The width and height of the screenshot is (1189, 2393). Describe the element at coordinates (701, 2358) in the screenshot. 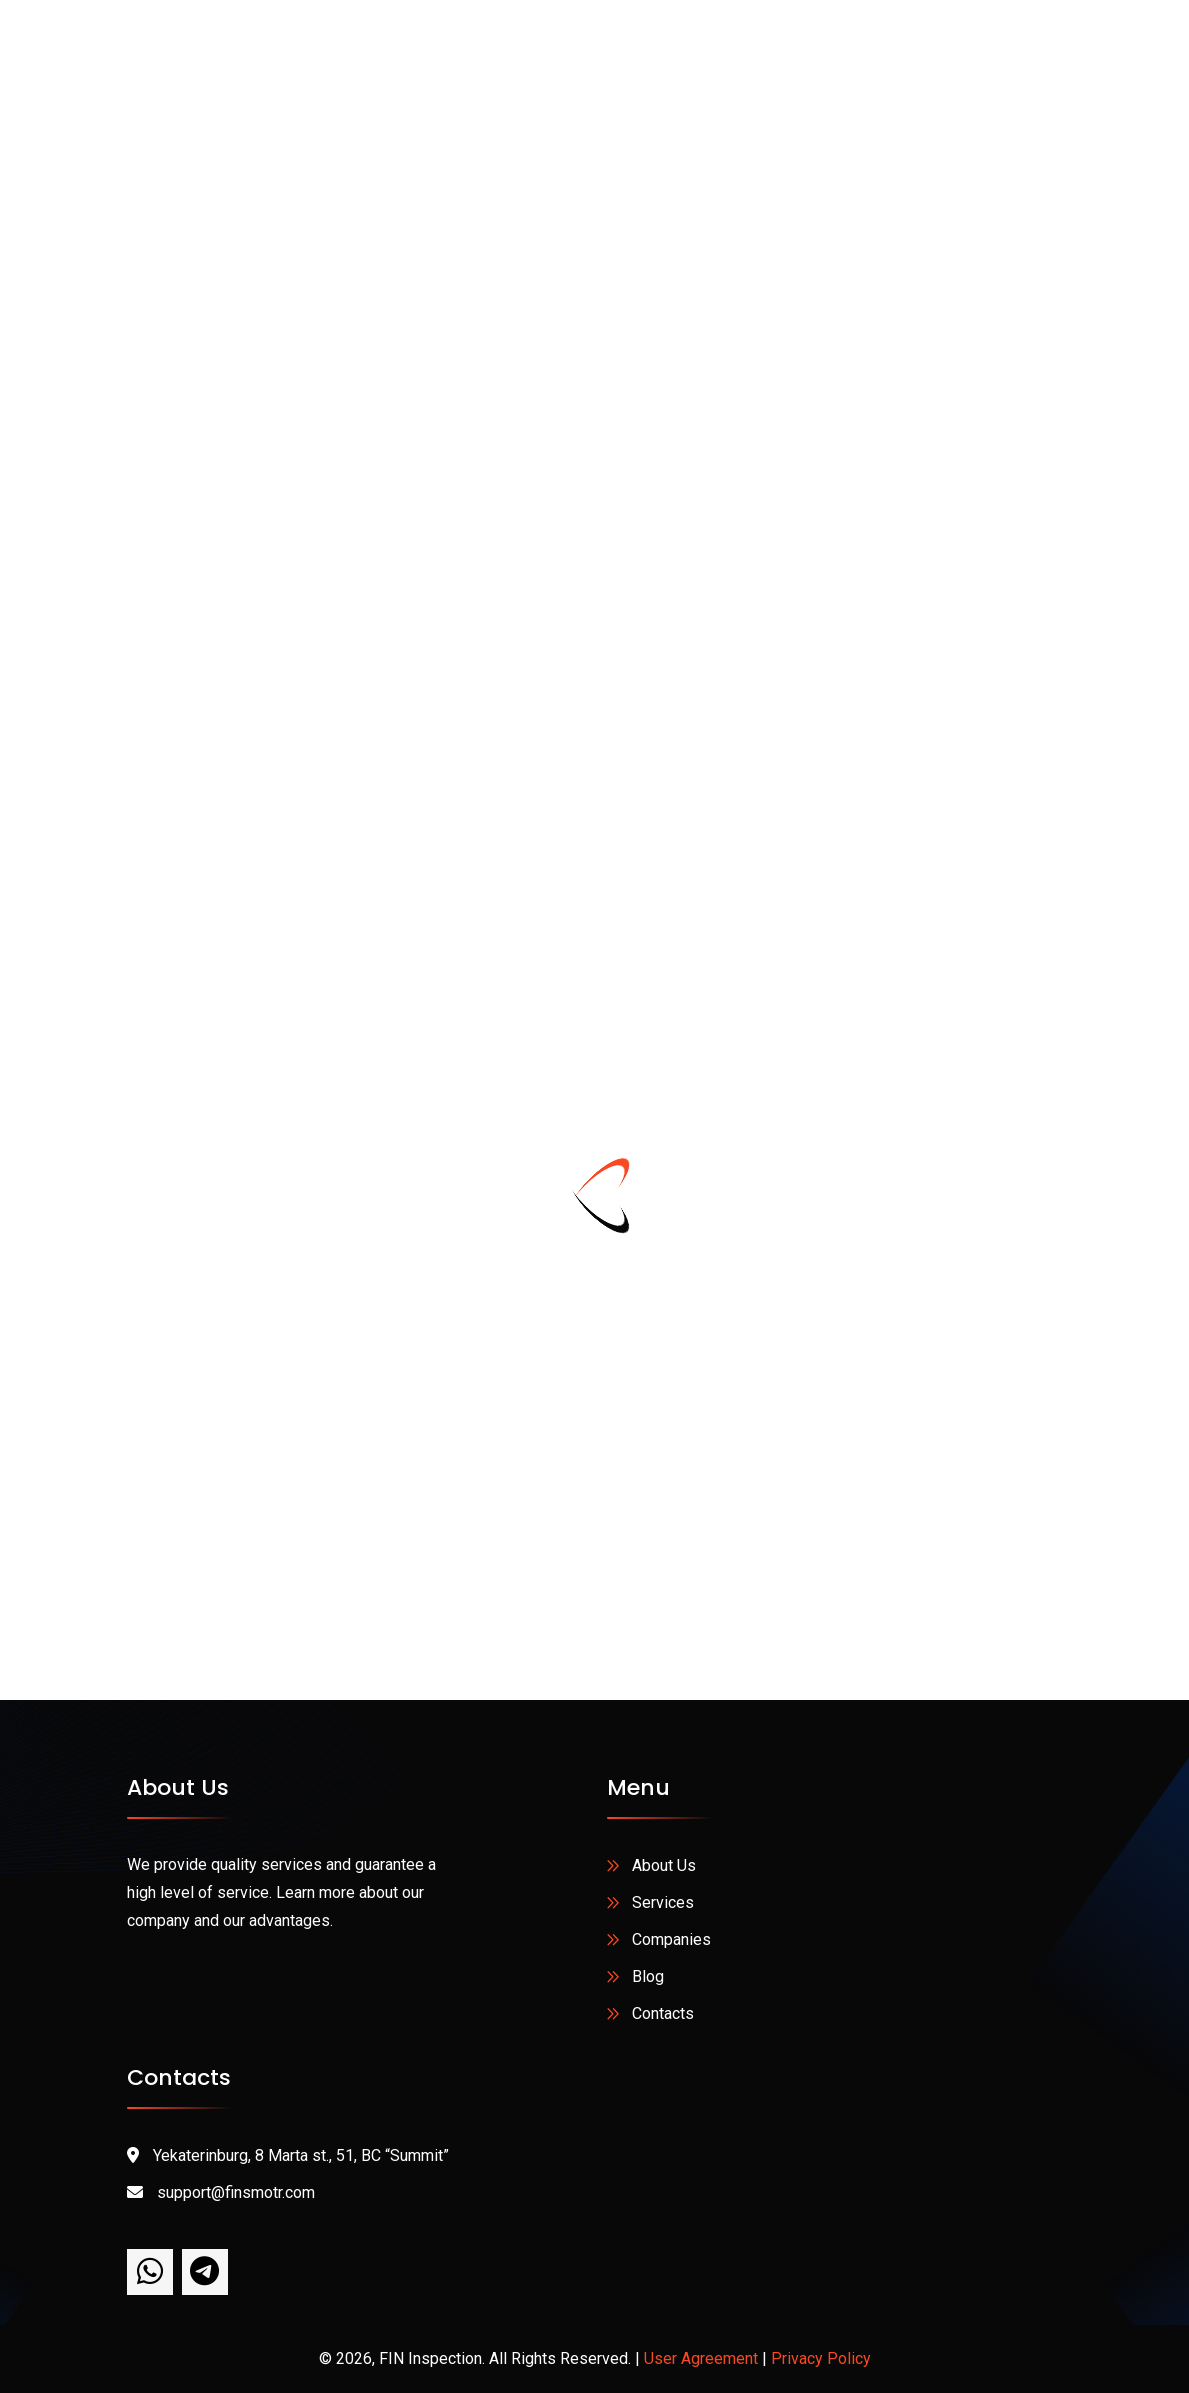

I see `User Agreement` at that location.